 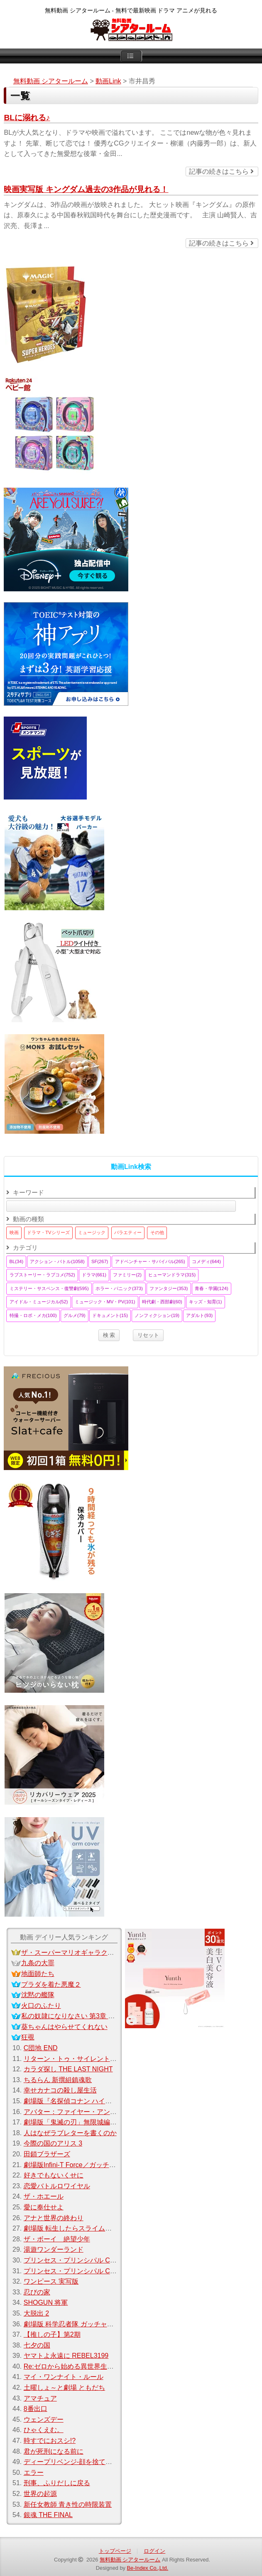 I want to click on アナと世界の終わり, so click(x=53, y=2217).